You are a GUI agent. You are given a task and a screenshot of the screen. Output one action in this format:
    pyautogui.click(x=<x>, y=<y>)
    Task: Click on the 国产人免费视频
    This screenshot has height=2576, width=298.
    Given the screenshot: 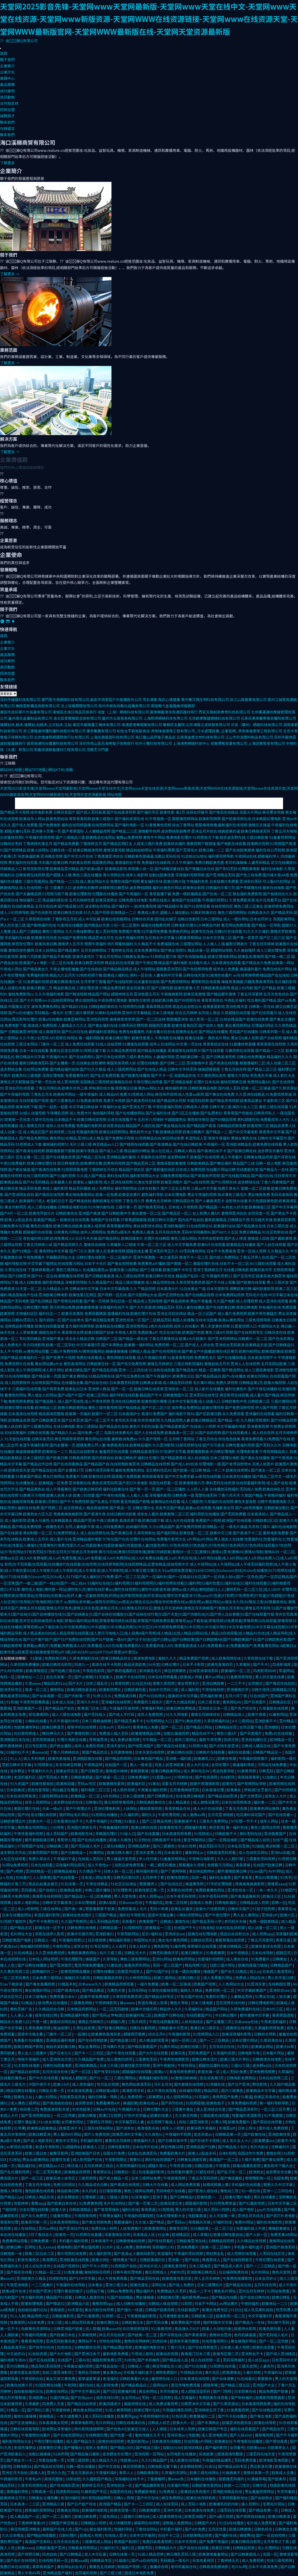 What is the action you would take?
    pyautogui.click(x=97, y=2134)
    